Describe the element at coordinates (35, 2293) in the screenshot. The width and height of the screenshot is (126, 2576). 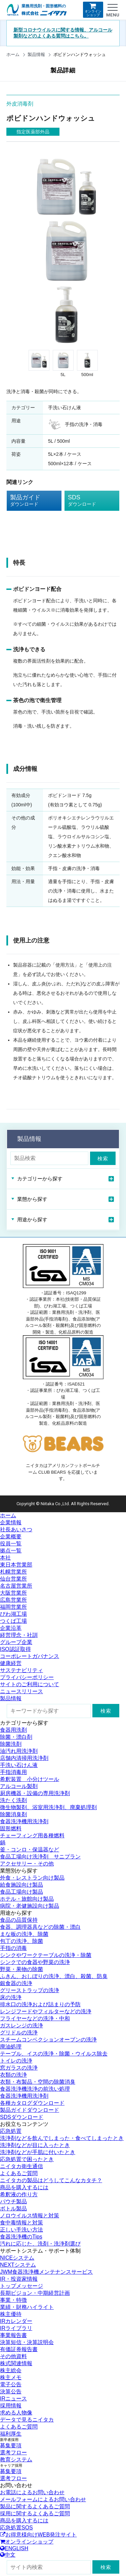
I see `長期ビジョン・中期経営計画` at that location.